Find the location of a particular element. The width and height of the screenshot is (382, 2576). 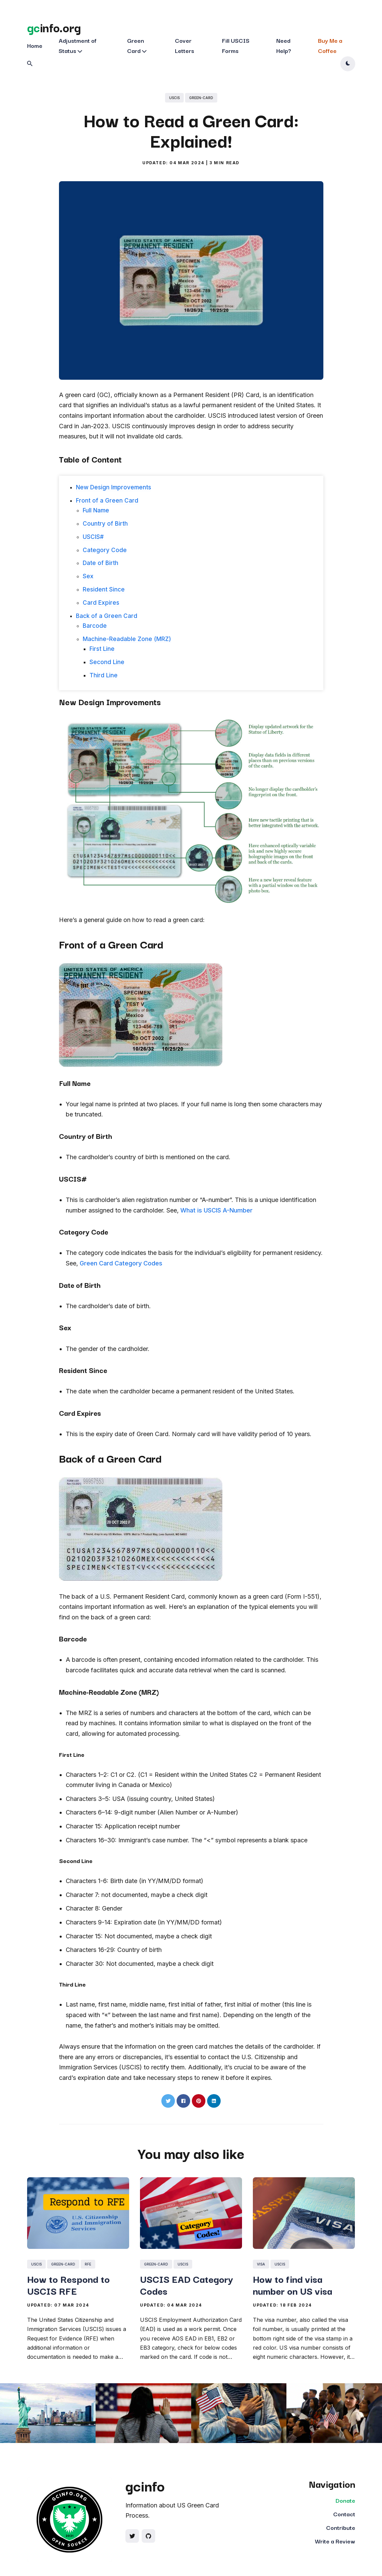

[Social link] is located at coordinates (132, 2536).